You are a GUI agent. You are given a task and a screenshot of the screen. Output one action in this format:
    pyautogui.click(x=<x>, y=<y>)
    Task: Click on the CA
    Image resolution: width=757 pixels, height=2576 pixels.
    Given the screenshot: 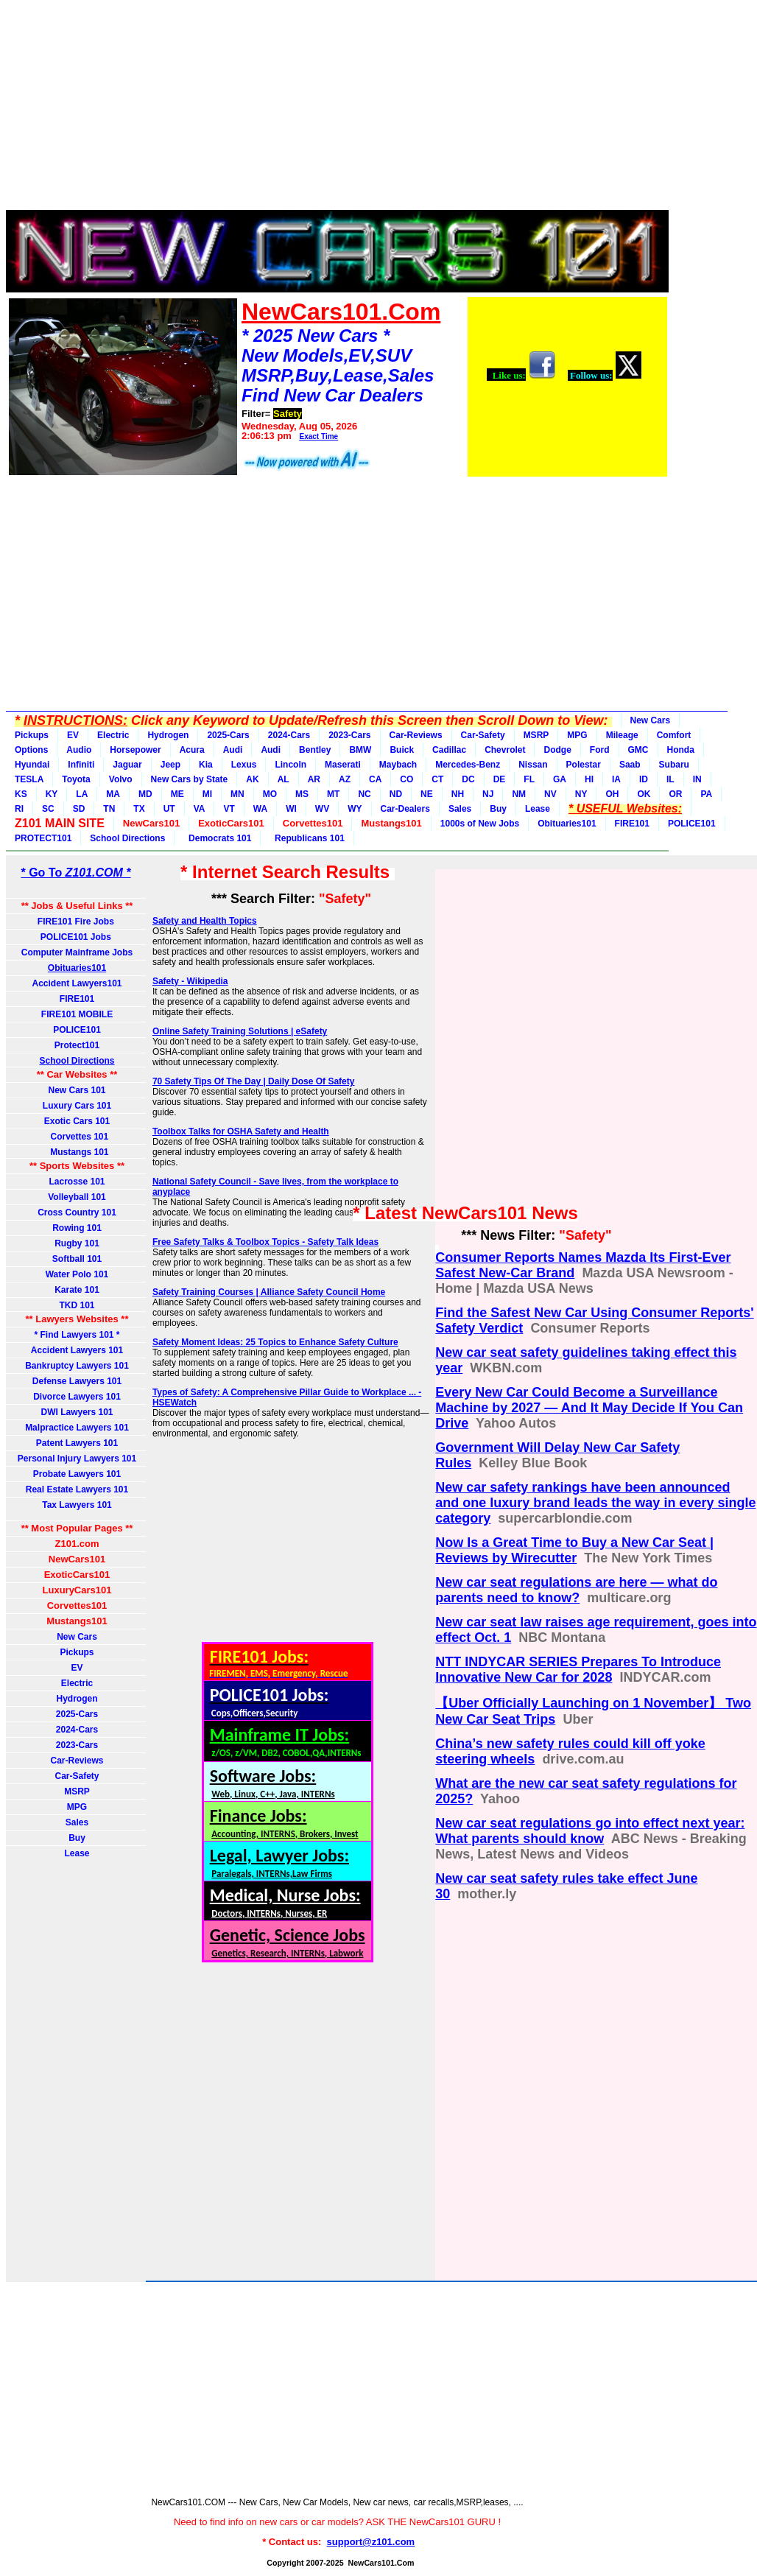 What is the action you would take?
    pyautogui.click(x=375, y=779)
    